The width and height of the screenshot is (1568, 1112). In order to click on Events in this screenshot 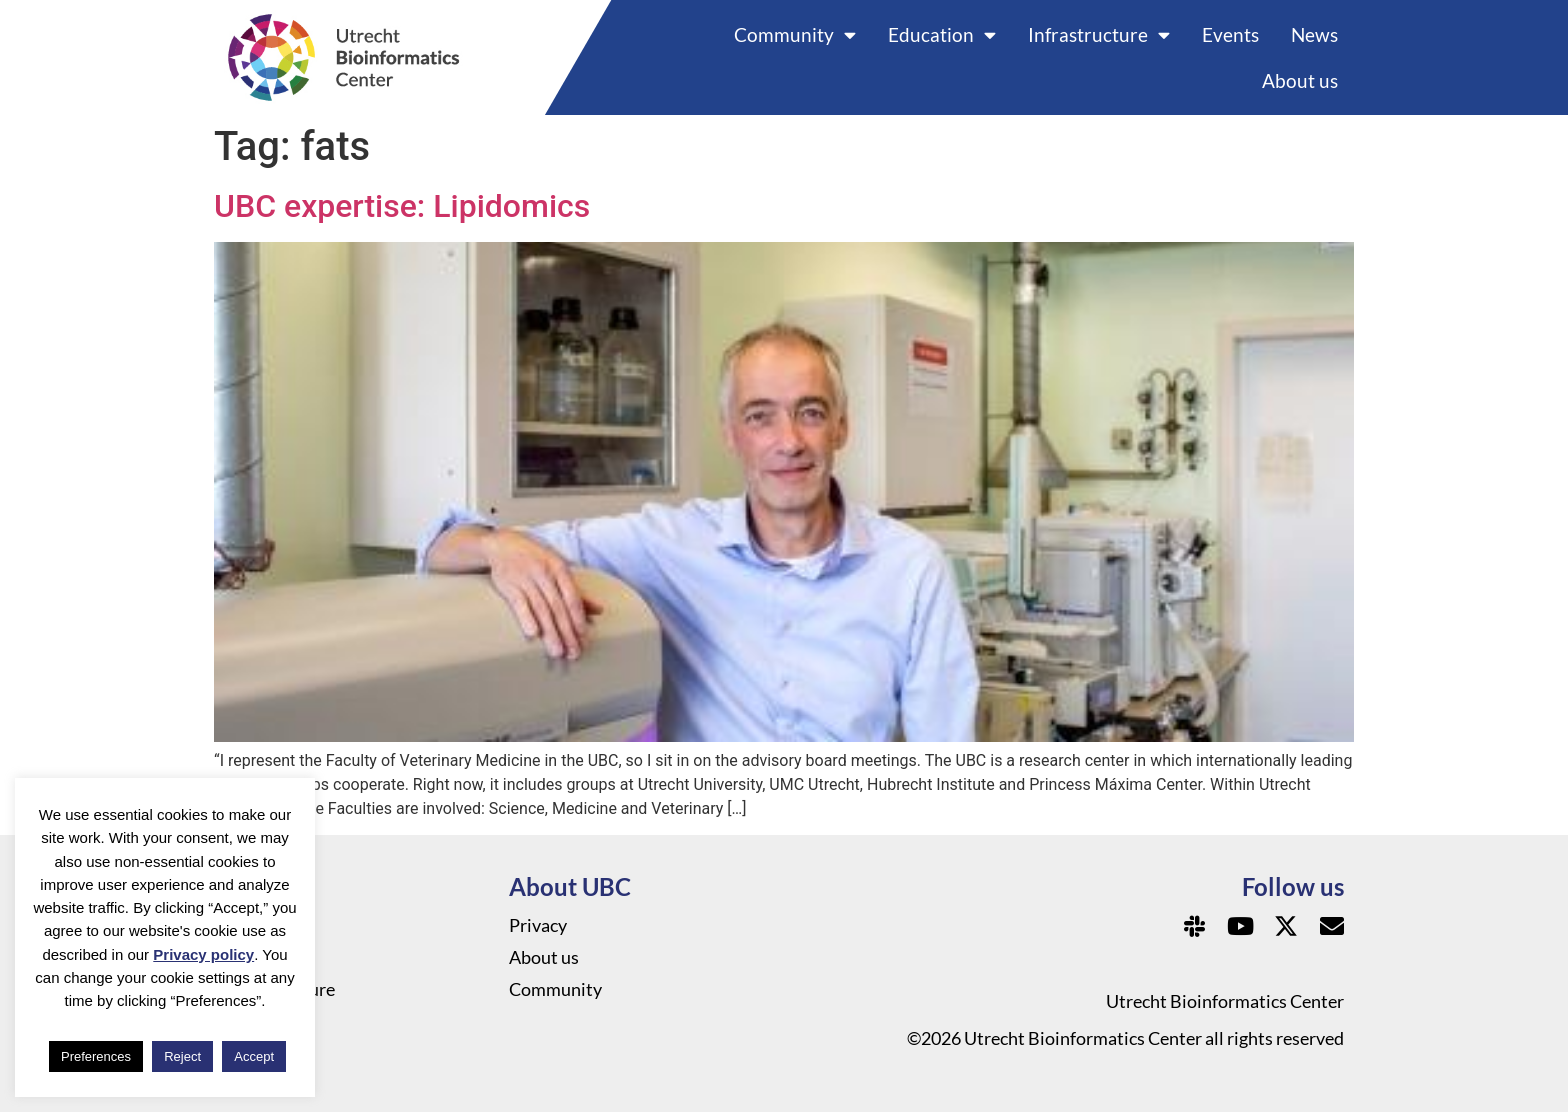, I will do `click(1230, 34)`.